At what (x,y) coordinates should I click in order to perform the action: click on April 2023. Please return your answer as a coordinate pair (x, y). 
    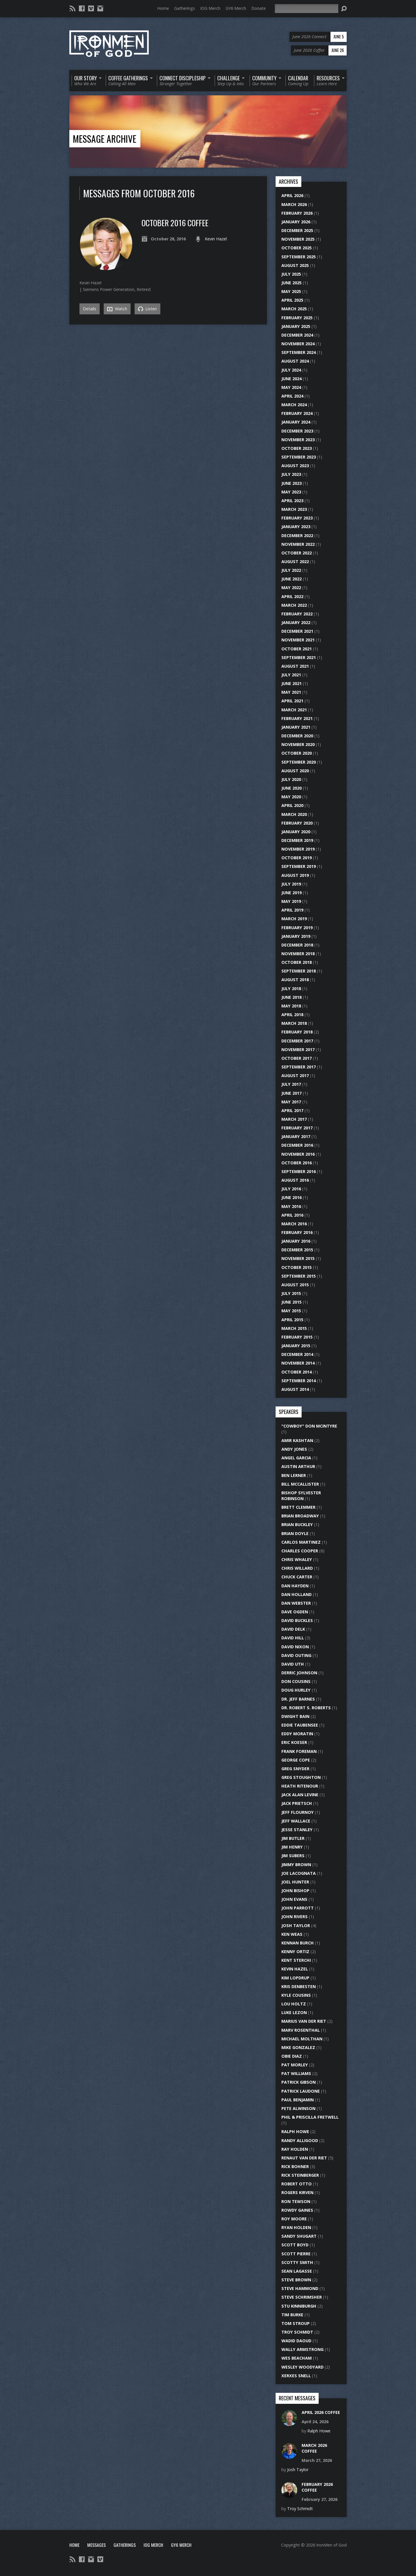
    Looking at the image, I should click on (292, 500).